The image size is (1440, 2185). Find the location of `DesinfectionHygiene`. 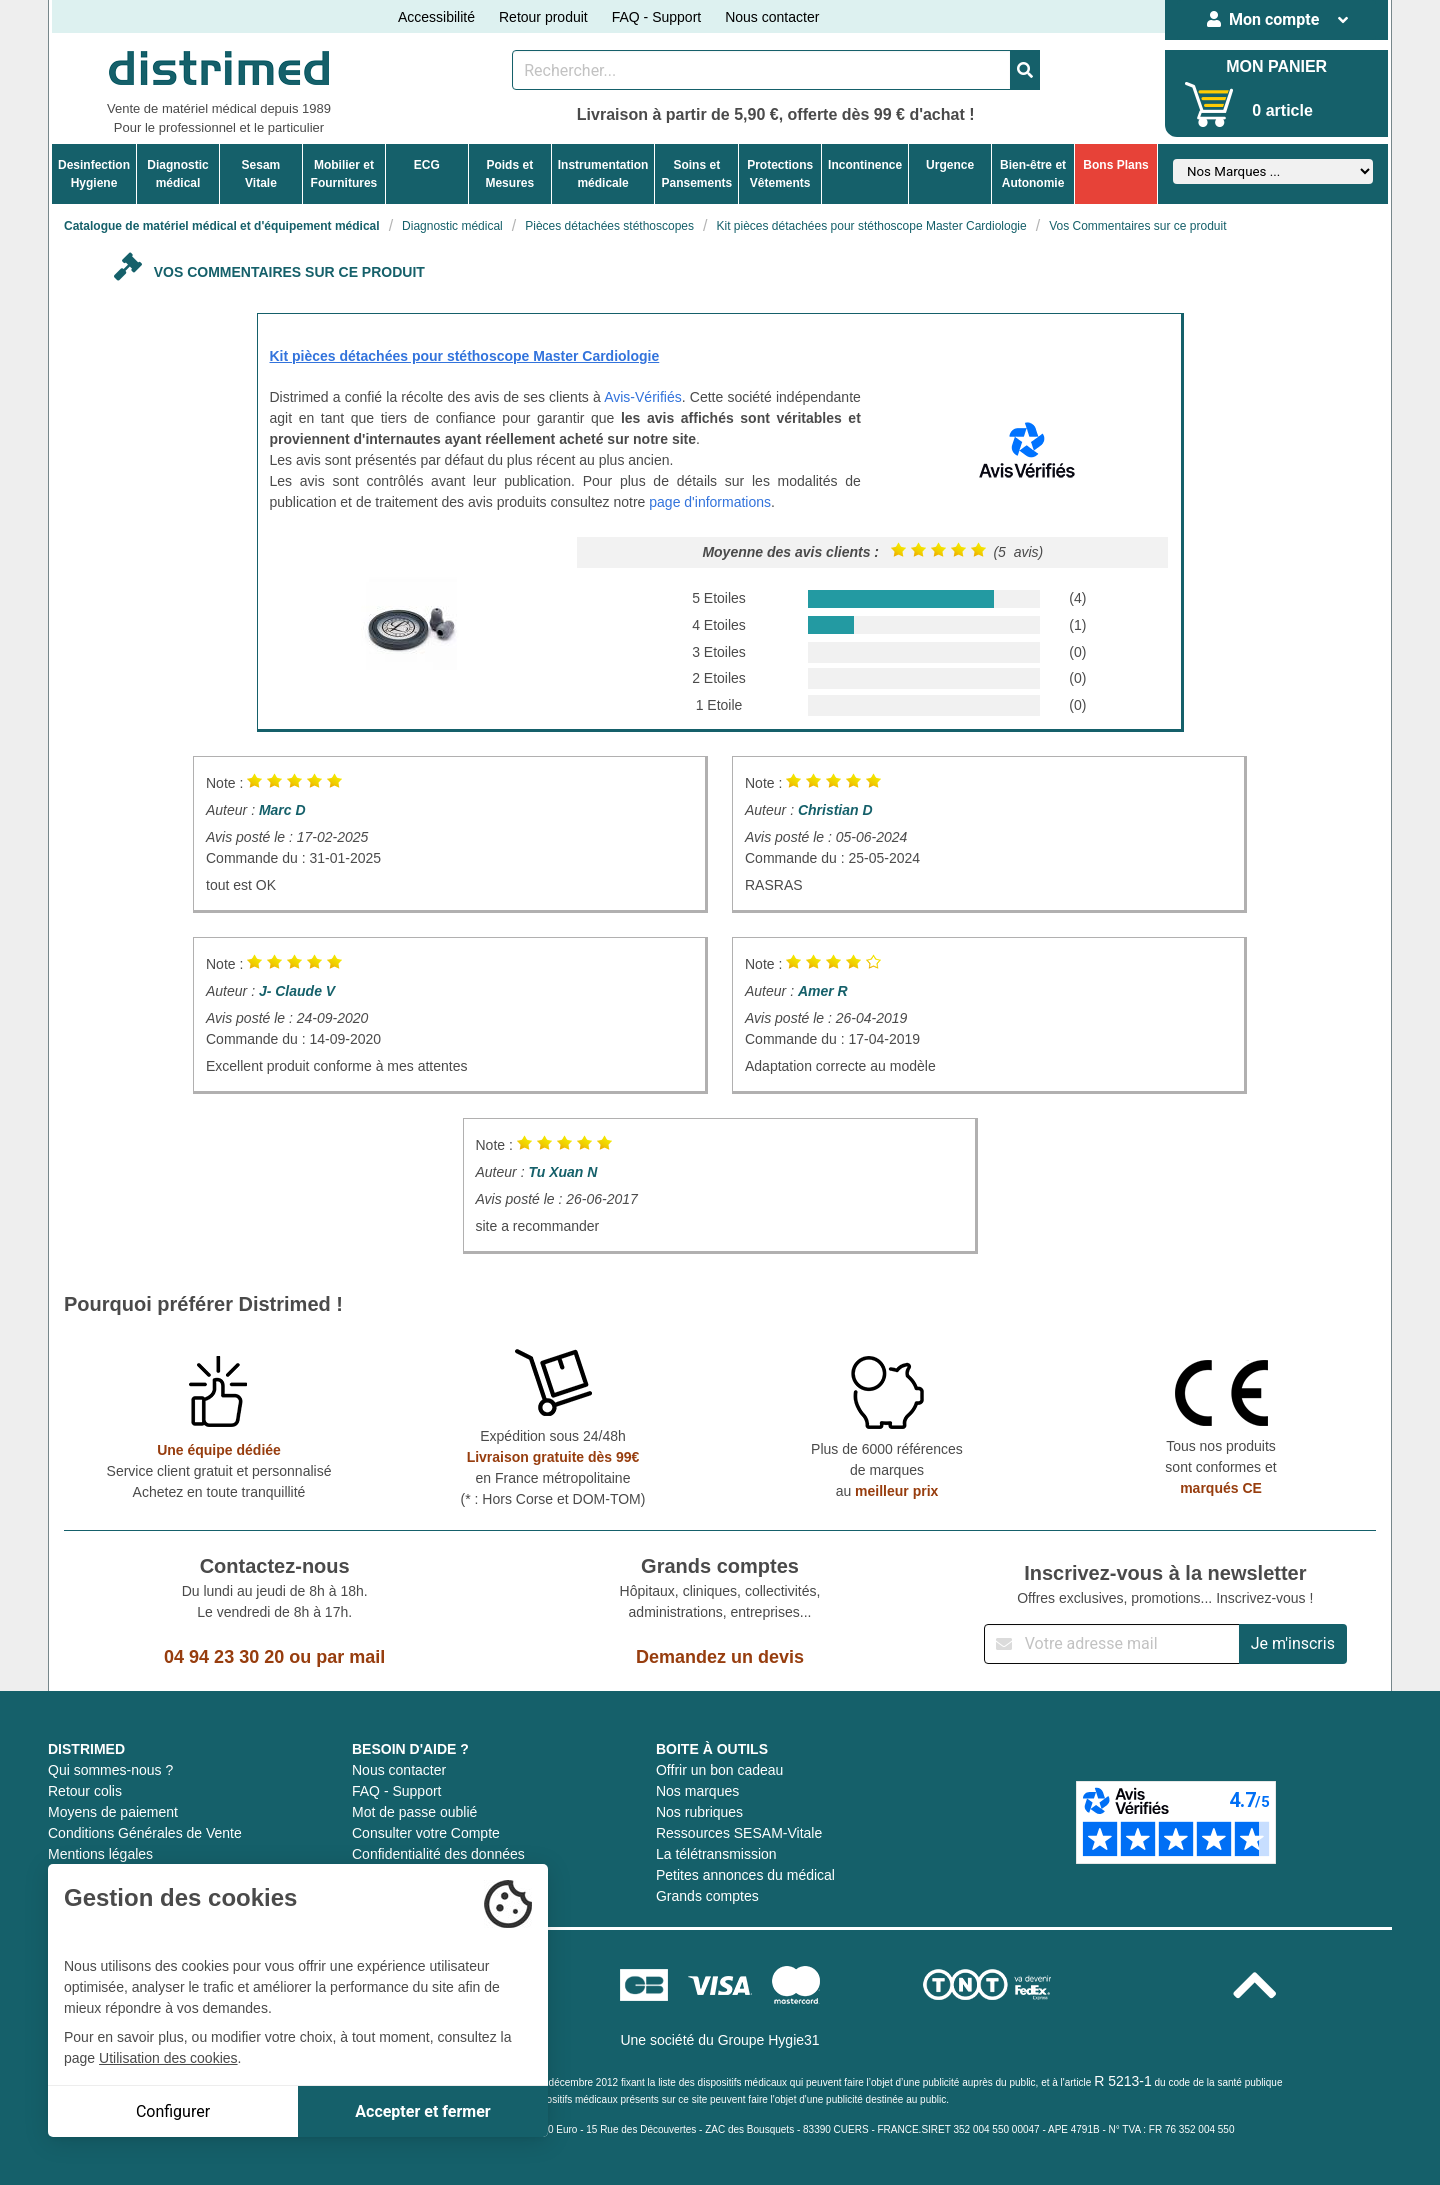

DesinfectionHygiene is located at coordinates (94, 174).